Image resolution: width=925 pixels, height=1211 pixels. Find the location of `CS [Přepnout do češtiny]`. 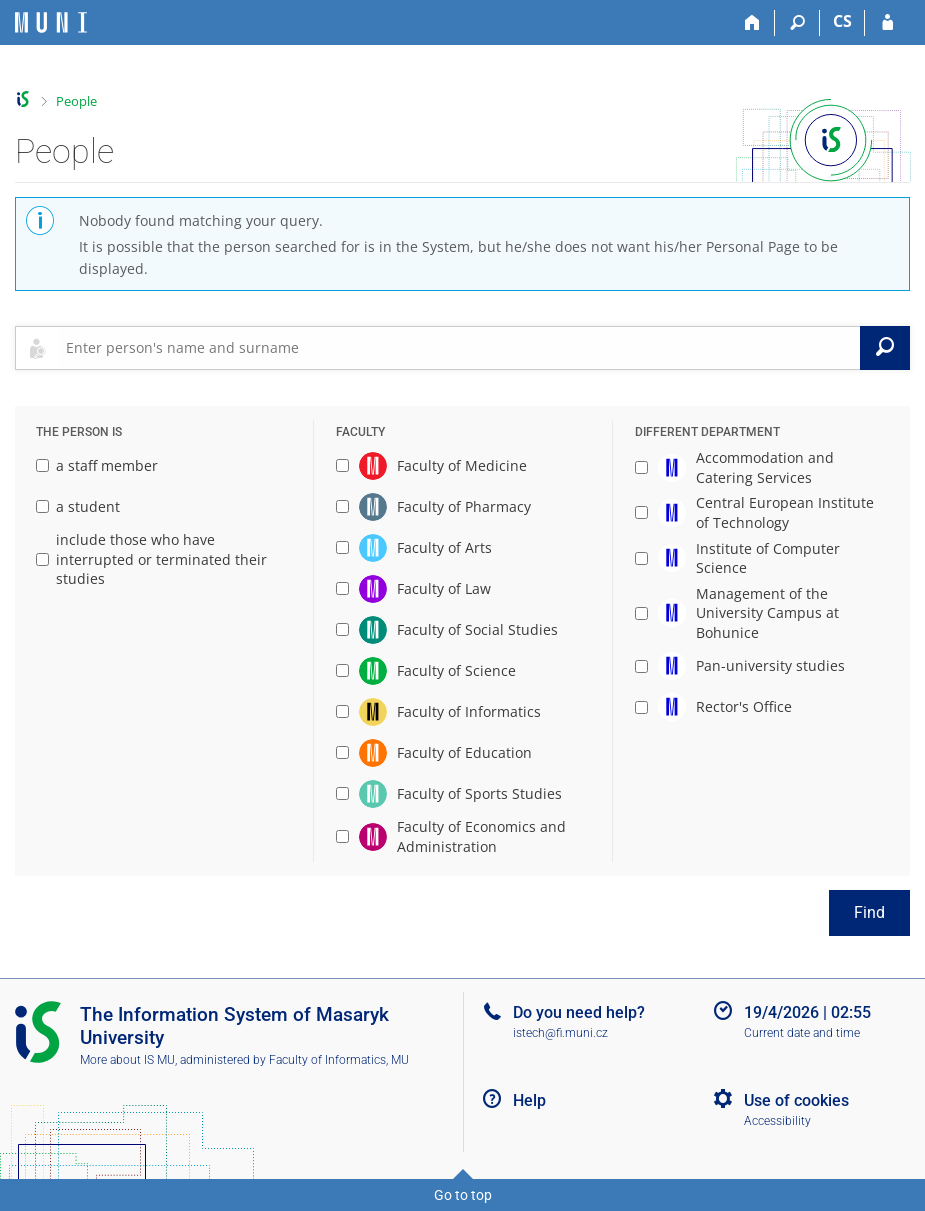

CS [Přepnout do češtiny] is located at coordinates (842, 21).